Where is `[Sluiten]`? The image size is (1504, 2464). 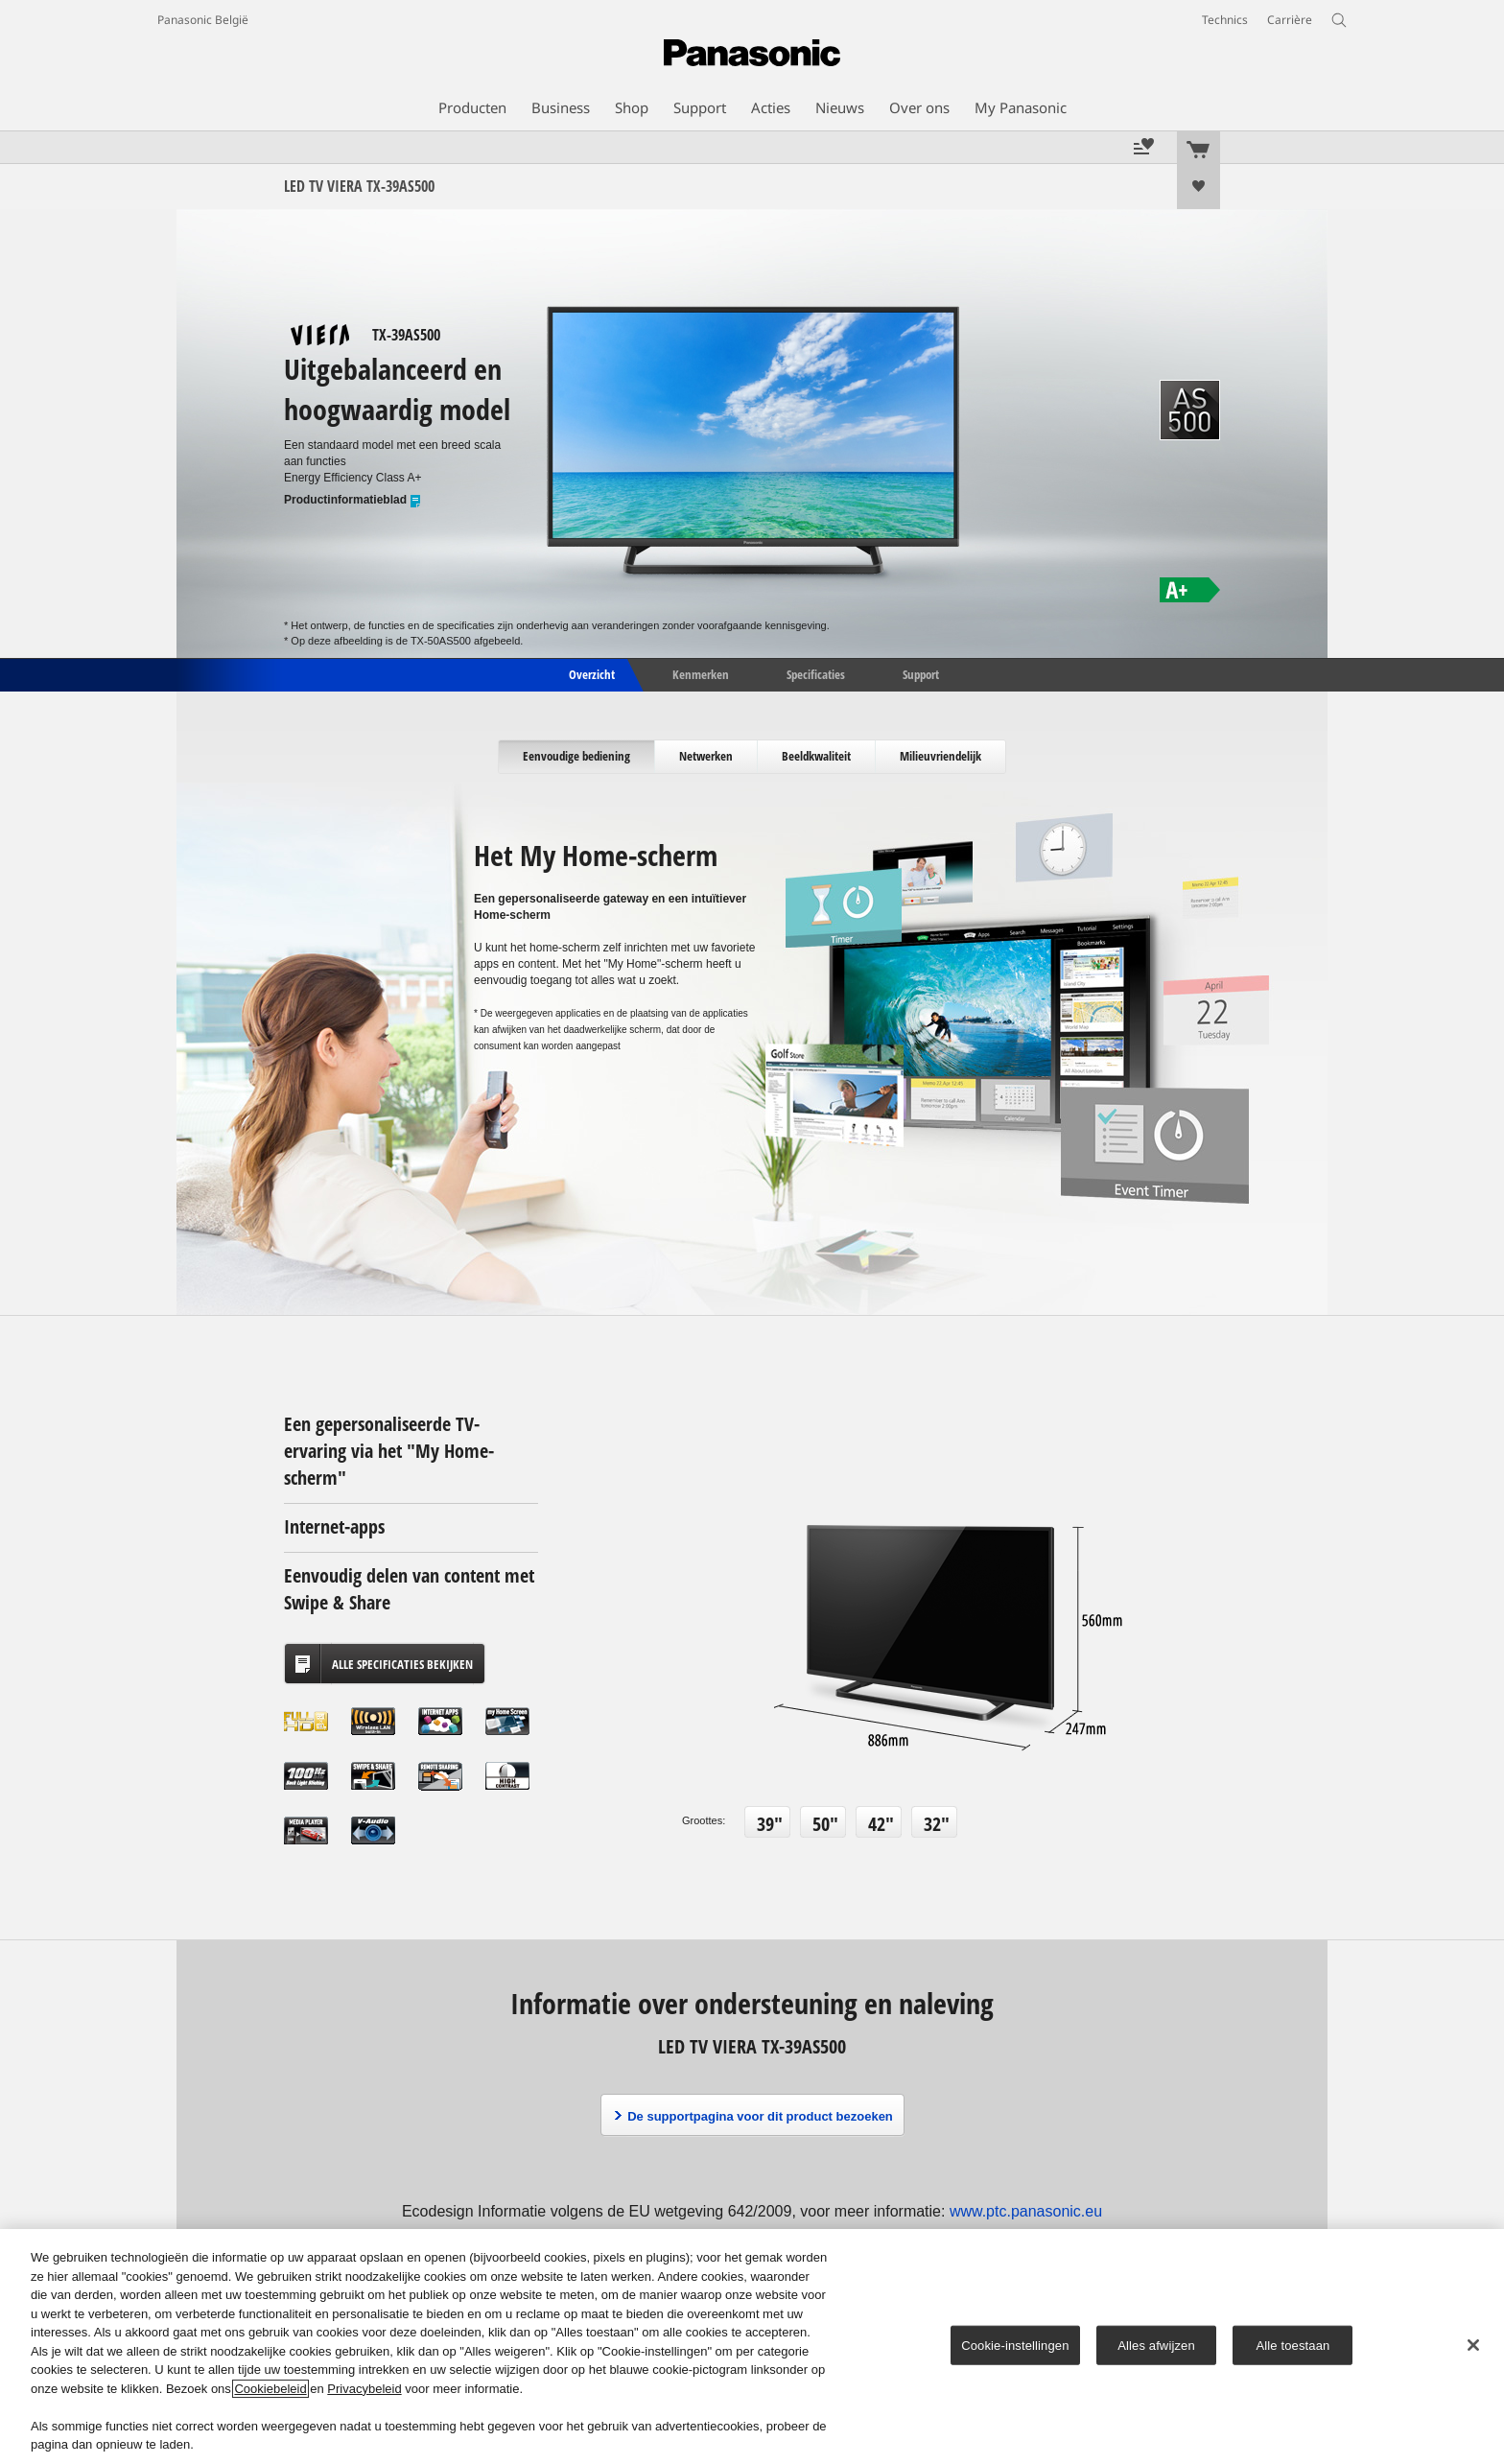 [Sluiten] is located at coordinates (1473, 2345).